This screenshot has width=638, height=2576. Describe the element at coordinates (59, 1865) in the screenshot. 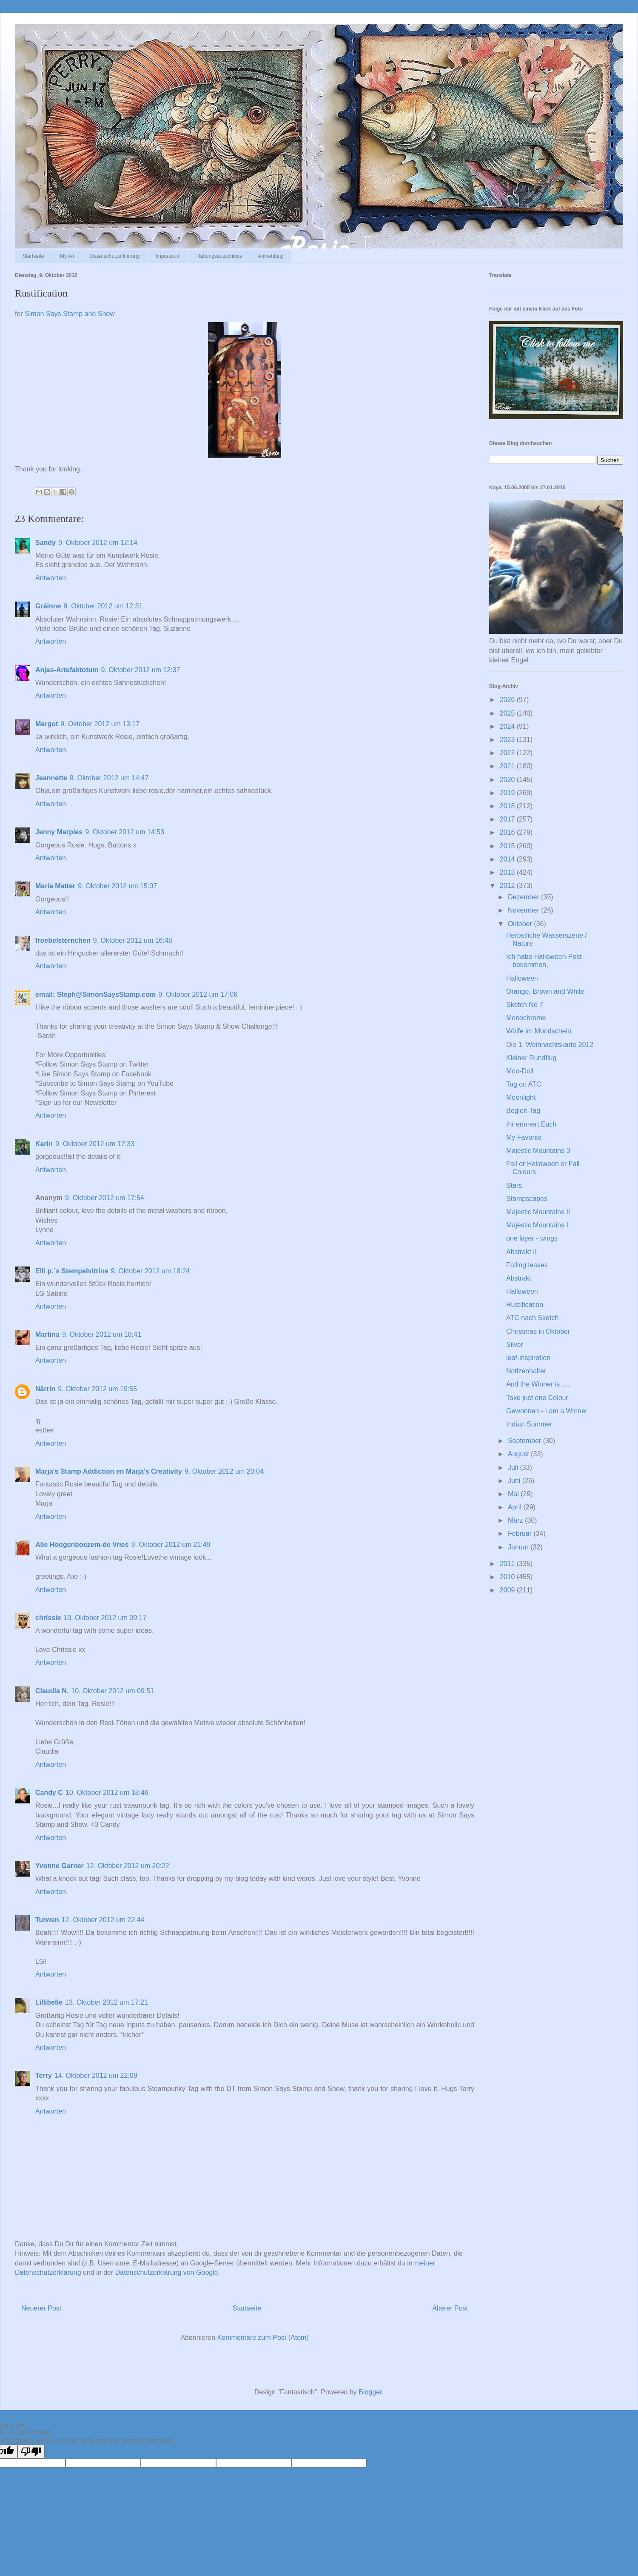

I see `Yvonne Garner` at that location.